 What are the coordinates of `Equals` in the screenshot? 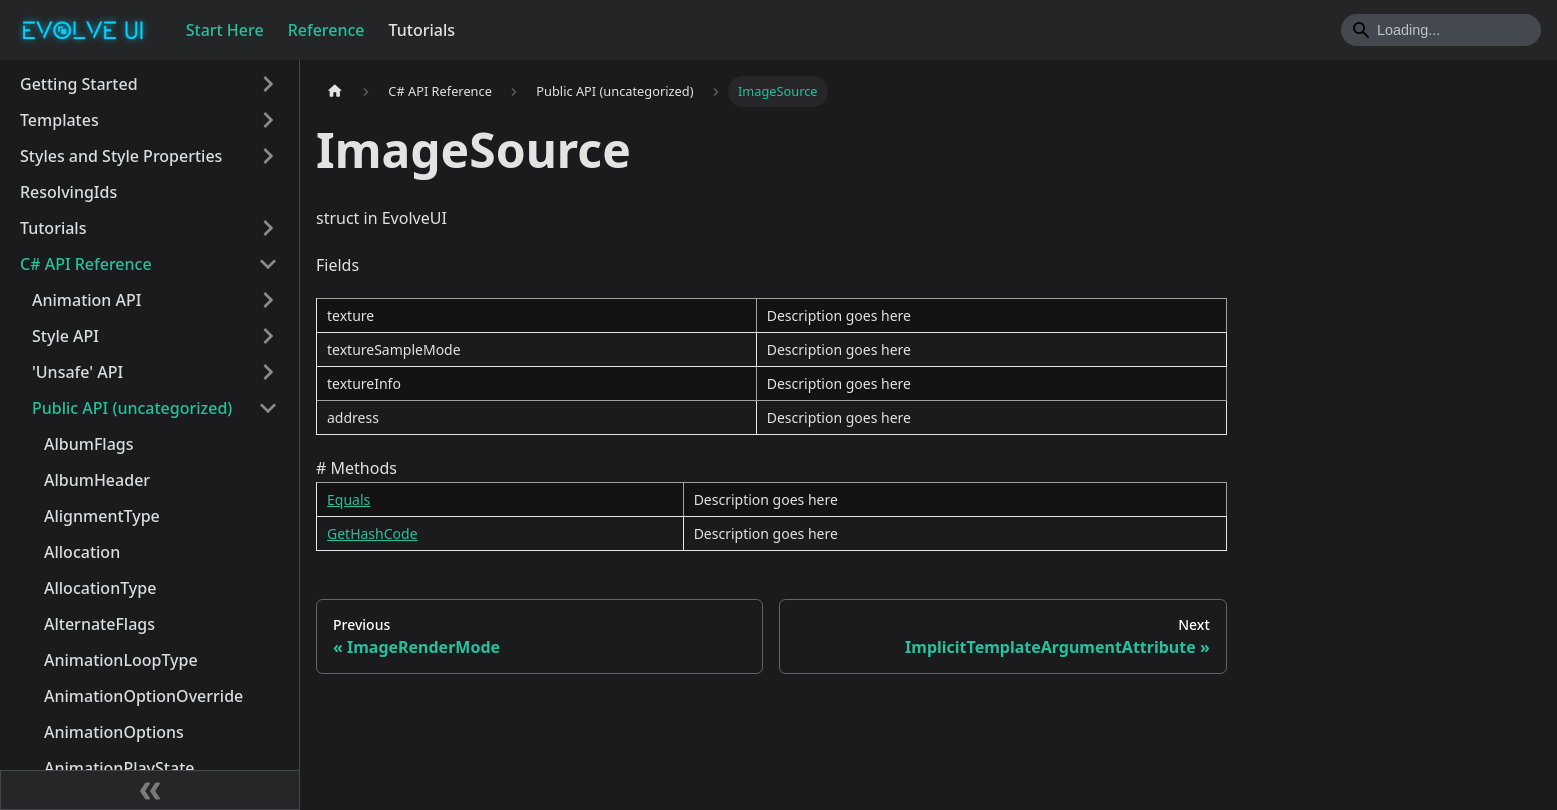 It's located at (348, 499).